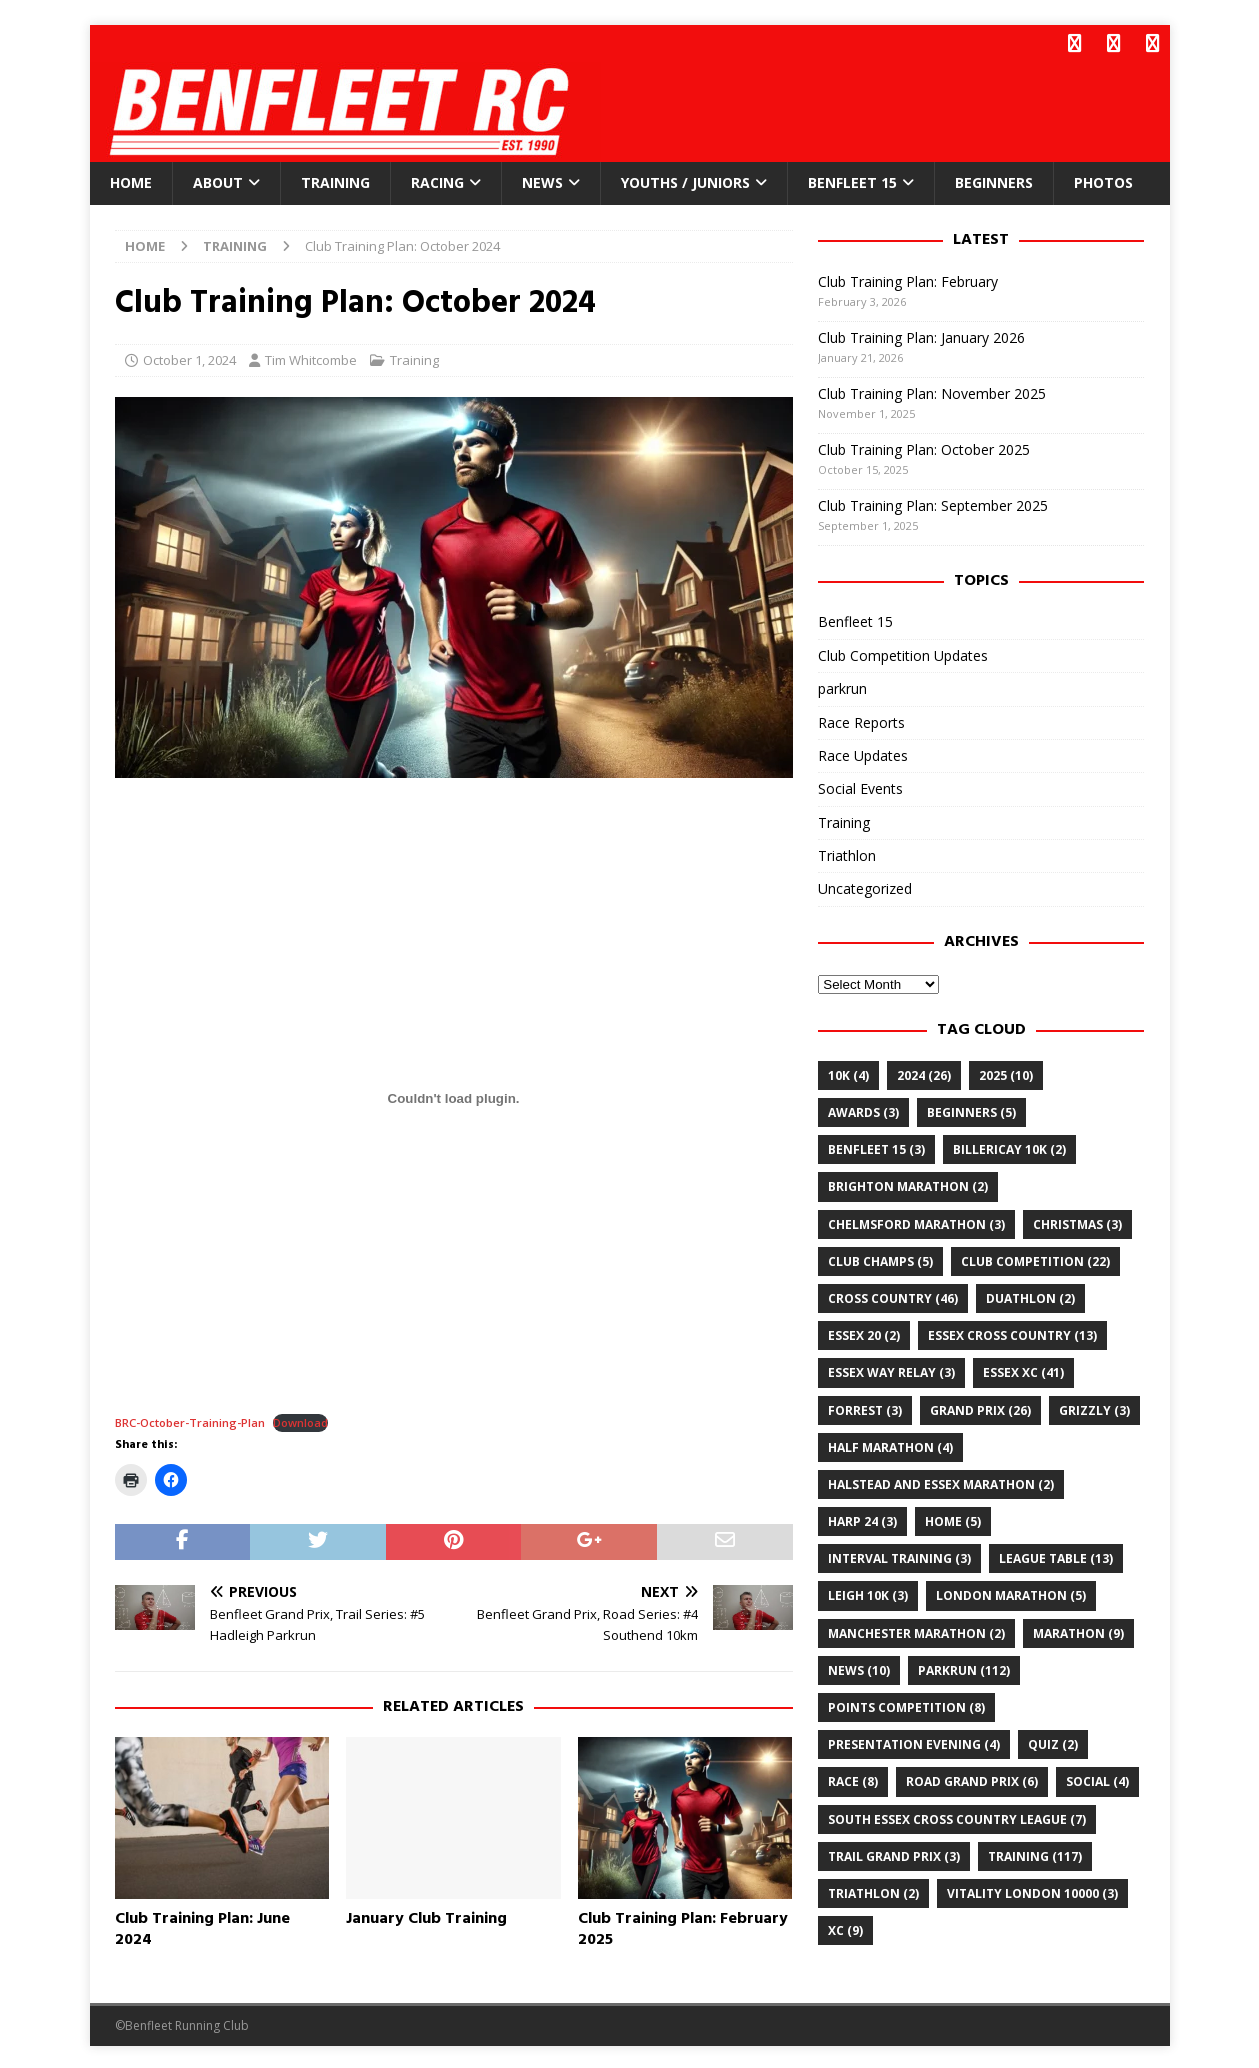 The image size is (1259, 2068). I want to click on south essex cross country league [south essex cross country league (7 items)], so click(957, 1816).